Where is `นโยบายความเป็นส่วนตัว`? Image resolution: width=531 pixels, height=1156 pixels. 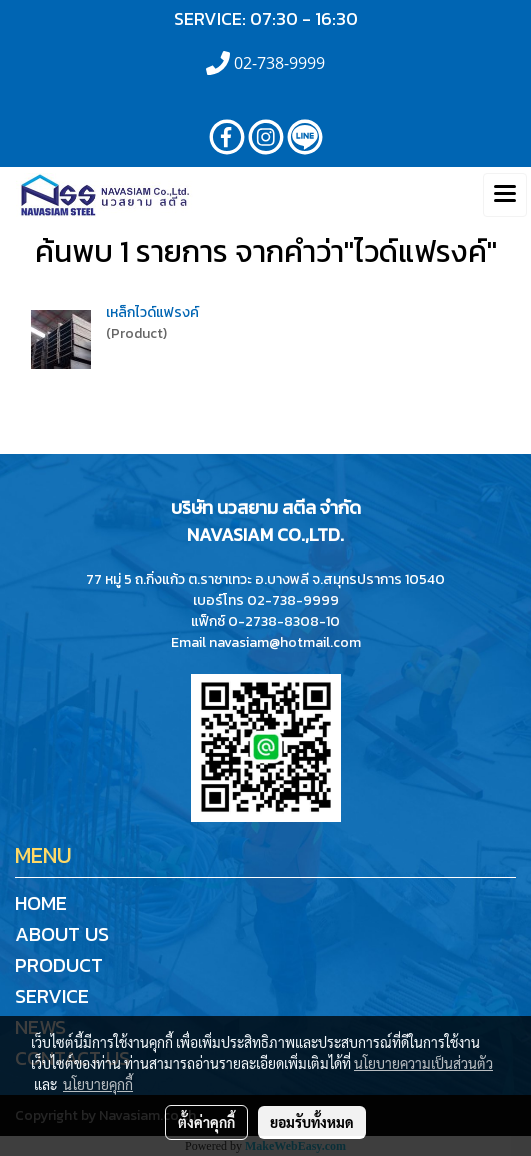 นโยบายความเป็นส่วนตัว is located at coordinates (423, 1063).